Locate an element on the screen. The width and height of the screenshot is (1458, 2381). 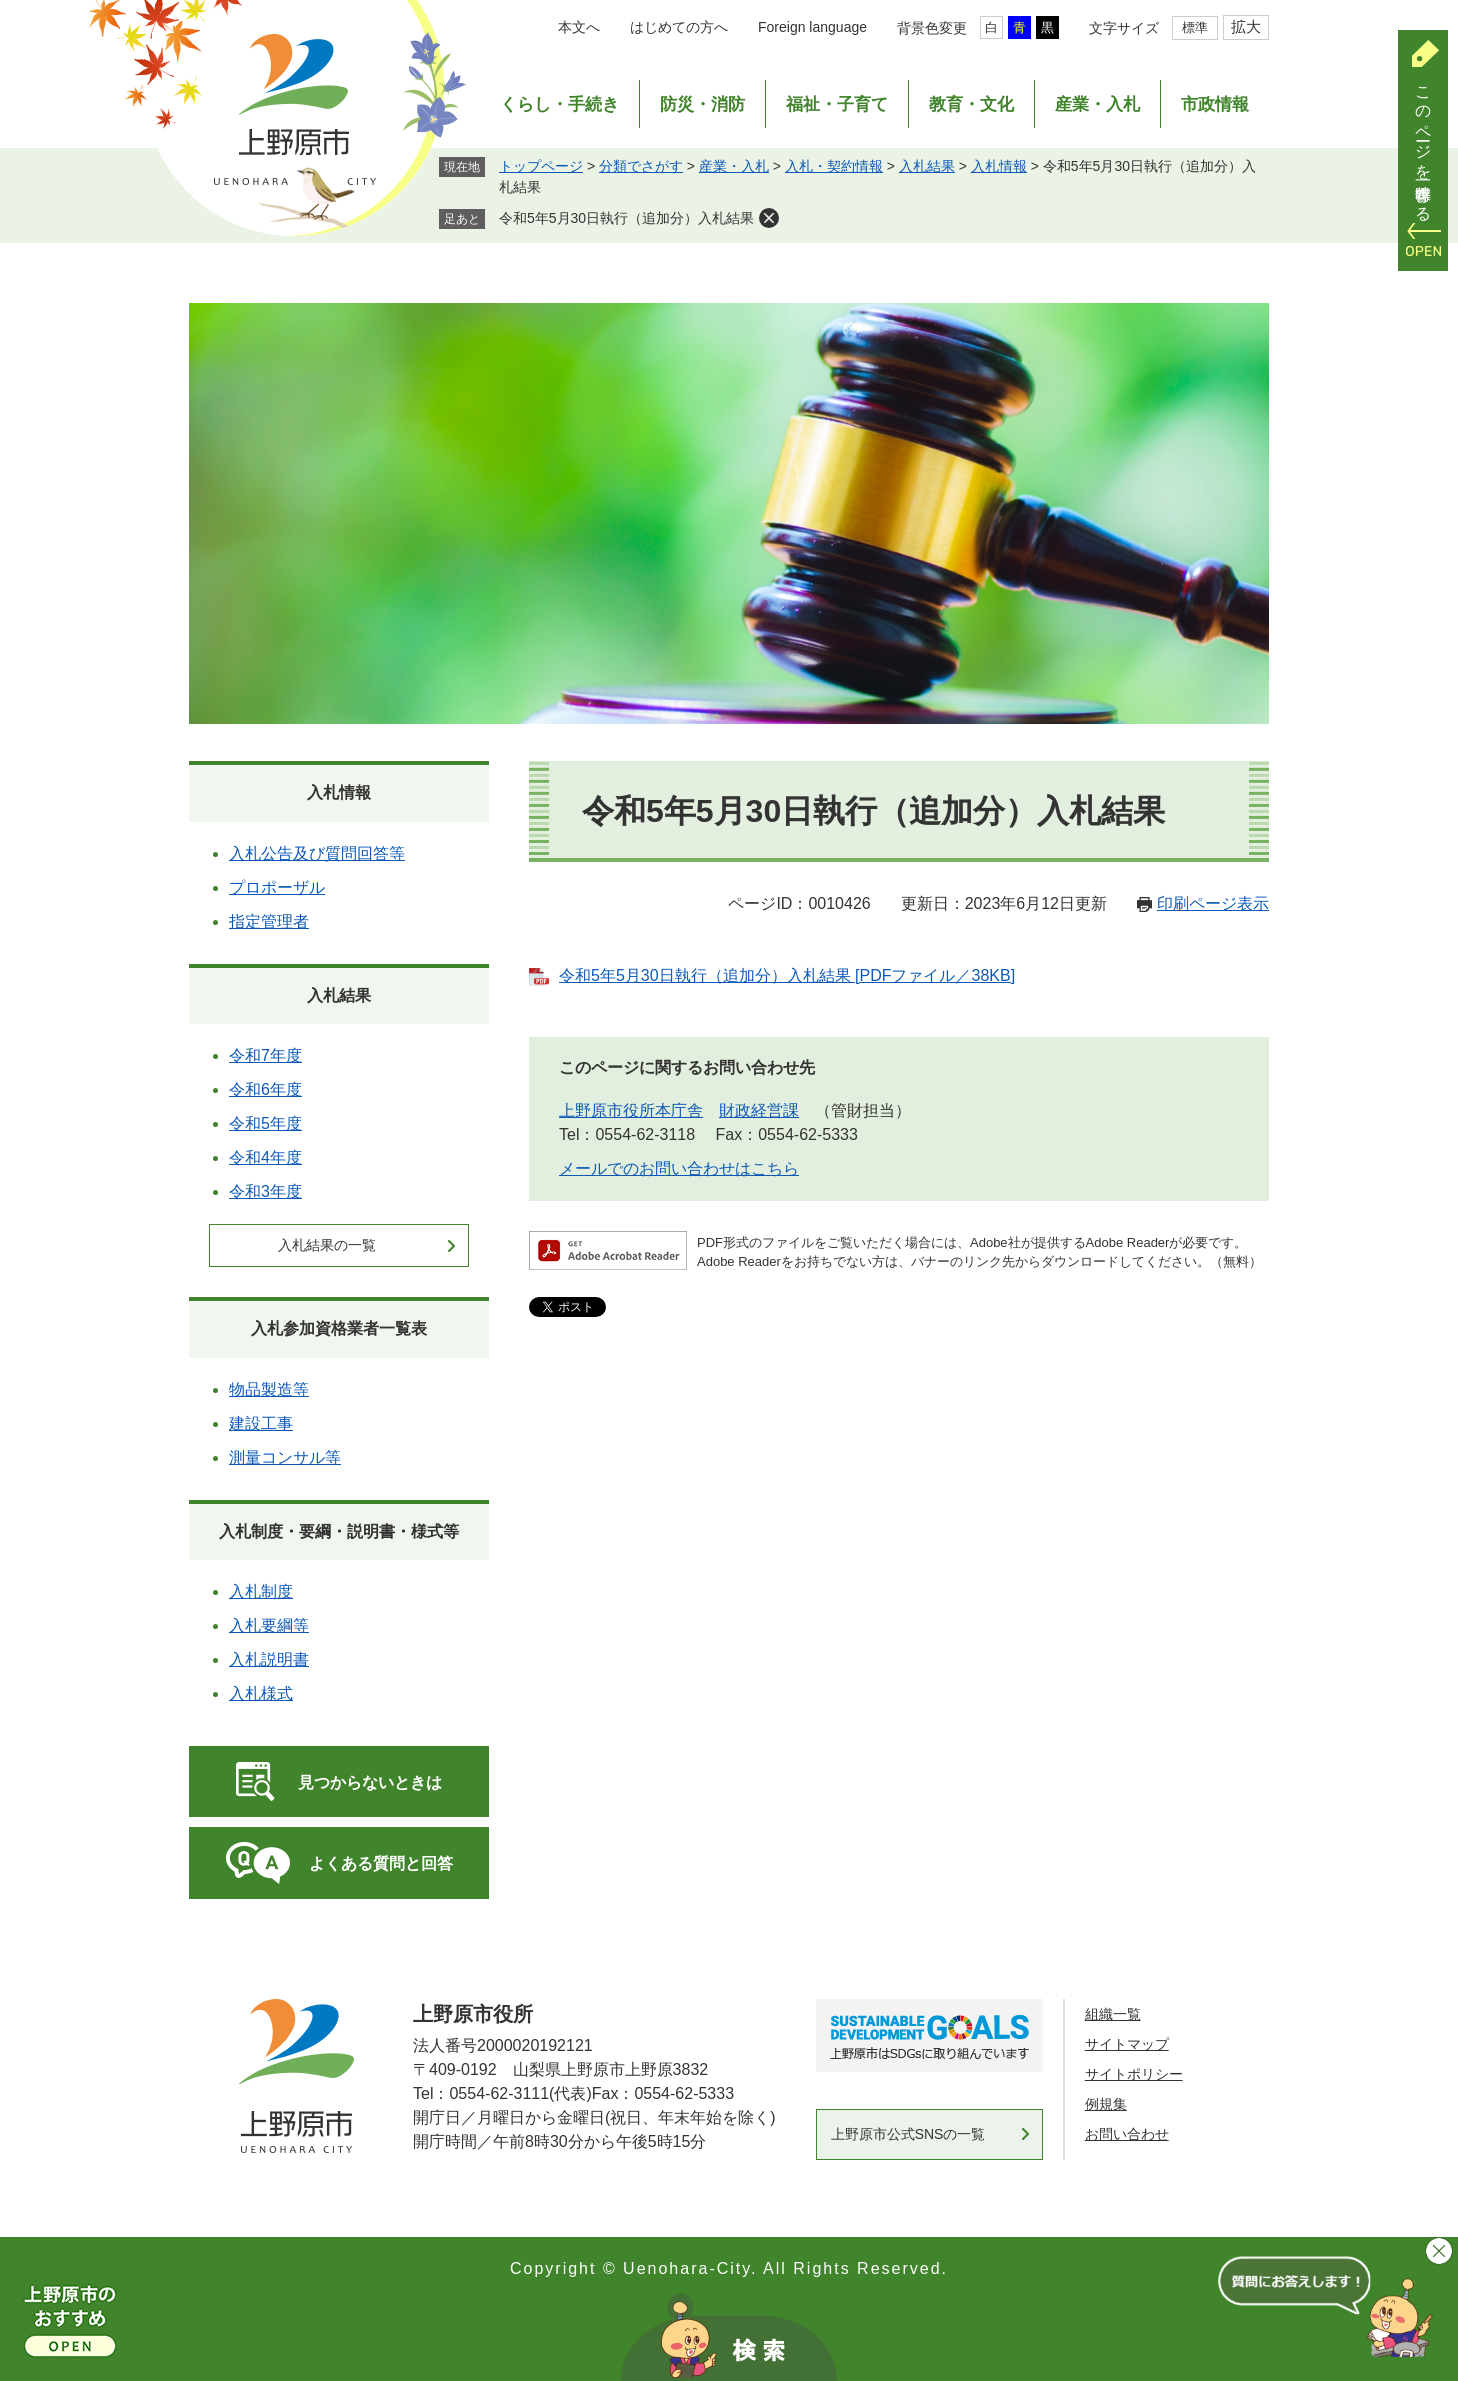
削除 is located at coordinates (769, 218).